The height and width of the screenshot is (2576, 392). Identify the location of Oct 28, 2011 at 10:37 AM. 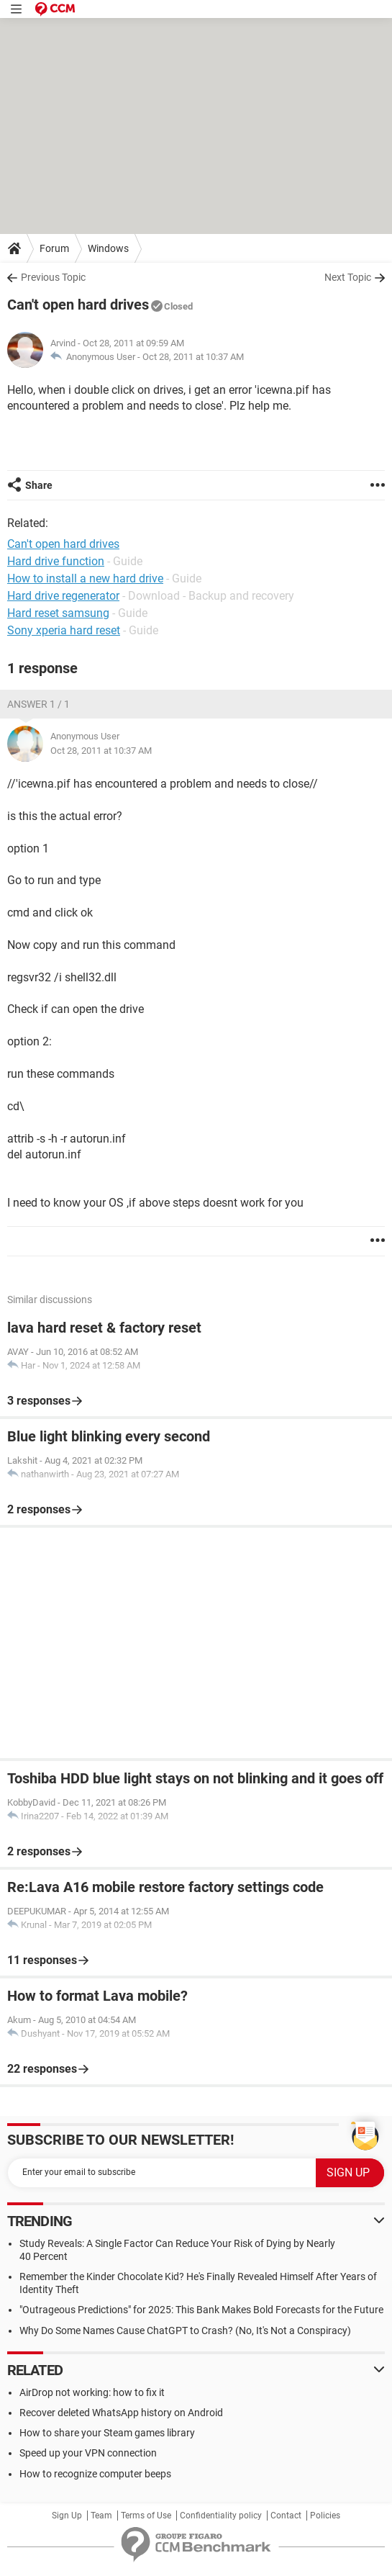
(193, 356).